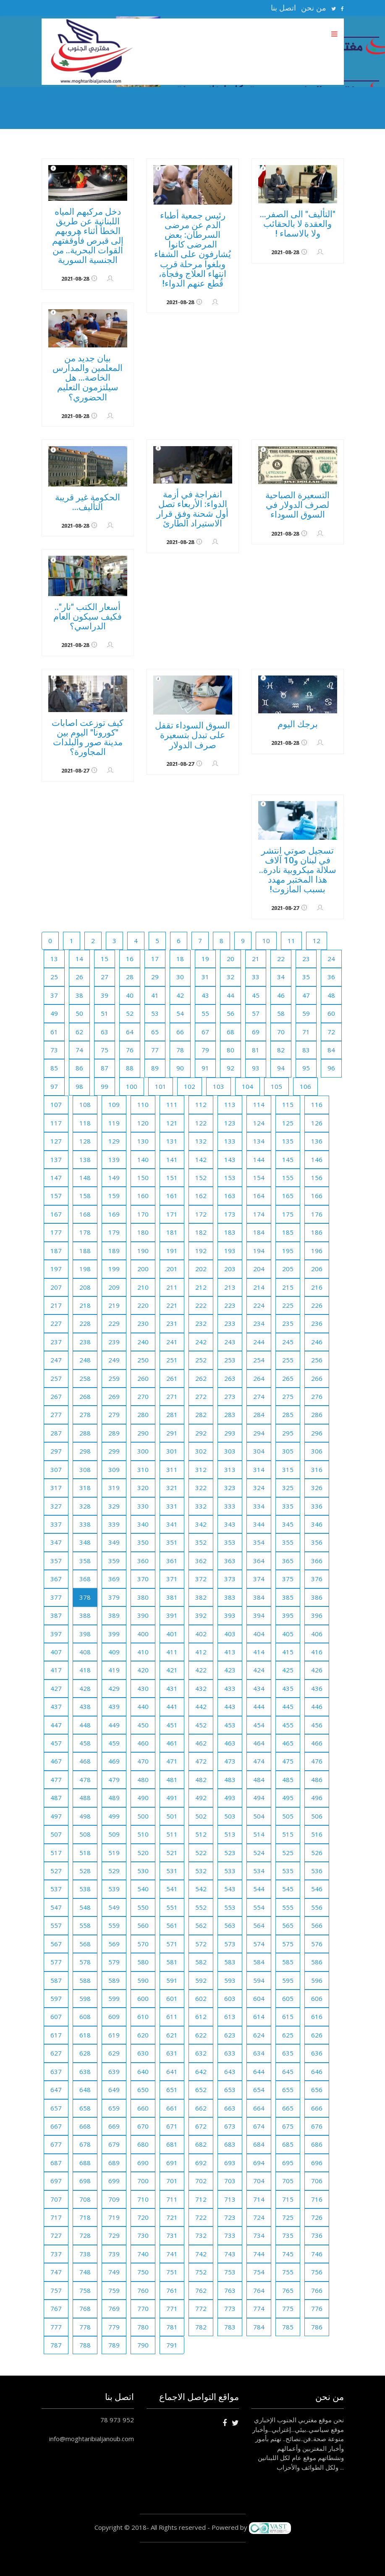 The height and width of the screenshot is (2576, 385). Describe the element at coordinates (114, 2180) in the screenshot. I see `699` at that location.